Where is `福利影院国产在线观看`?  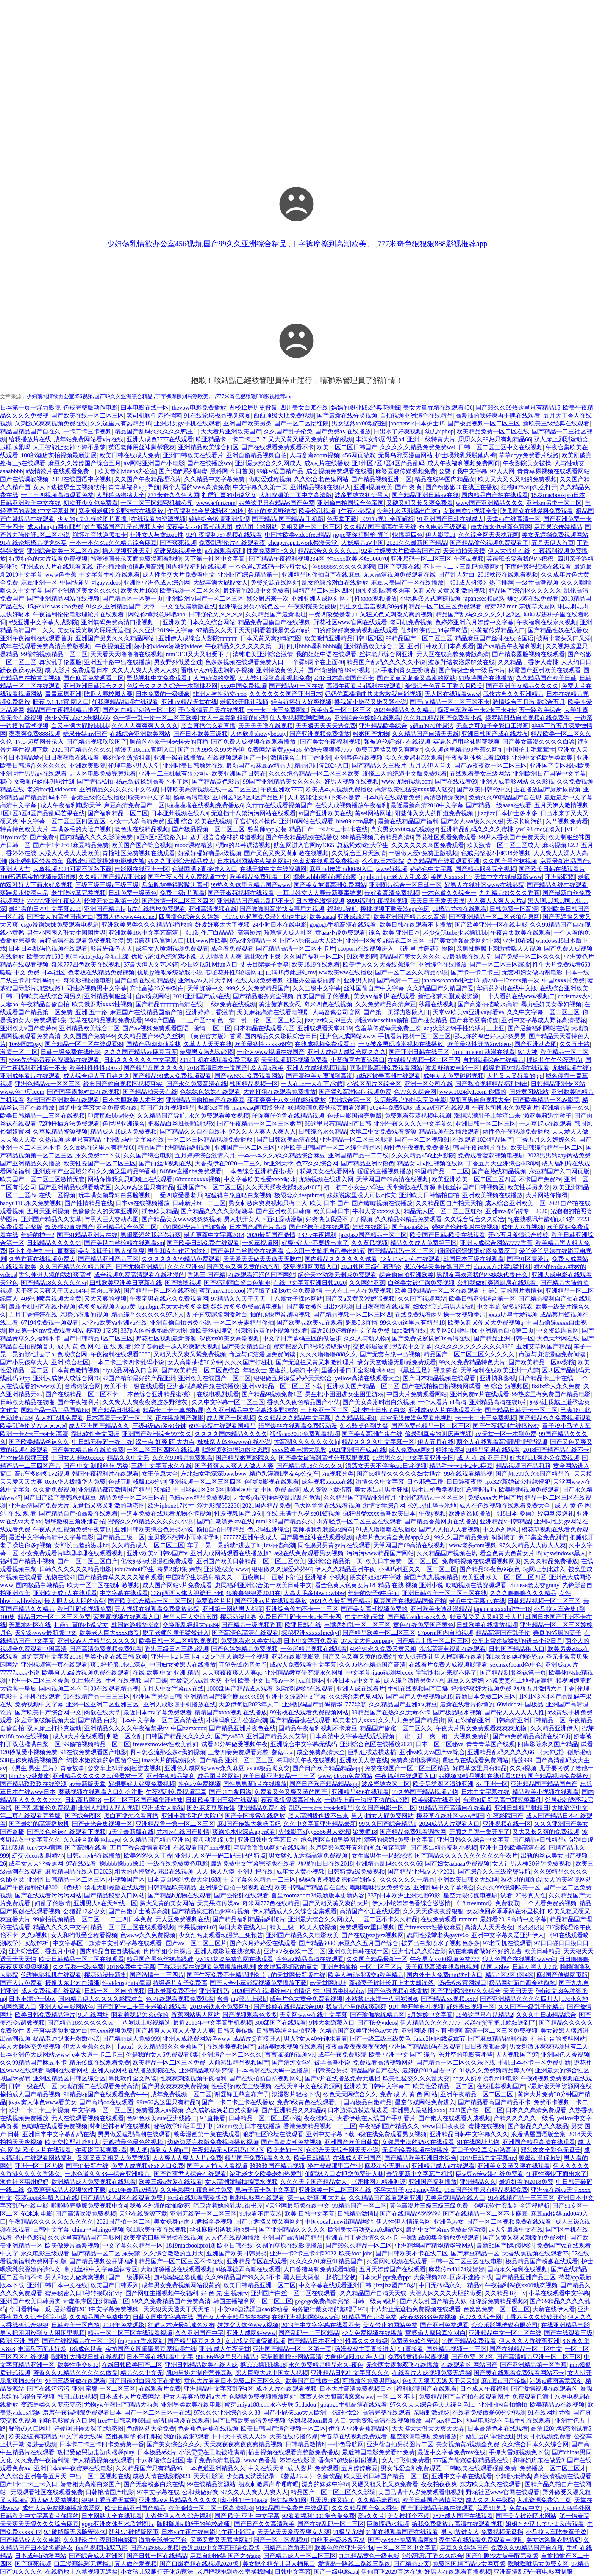
福利影院国产在线观看 is located at coordinates (426, 2388).